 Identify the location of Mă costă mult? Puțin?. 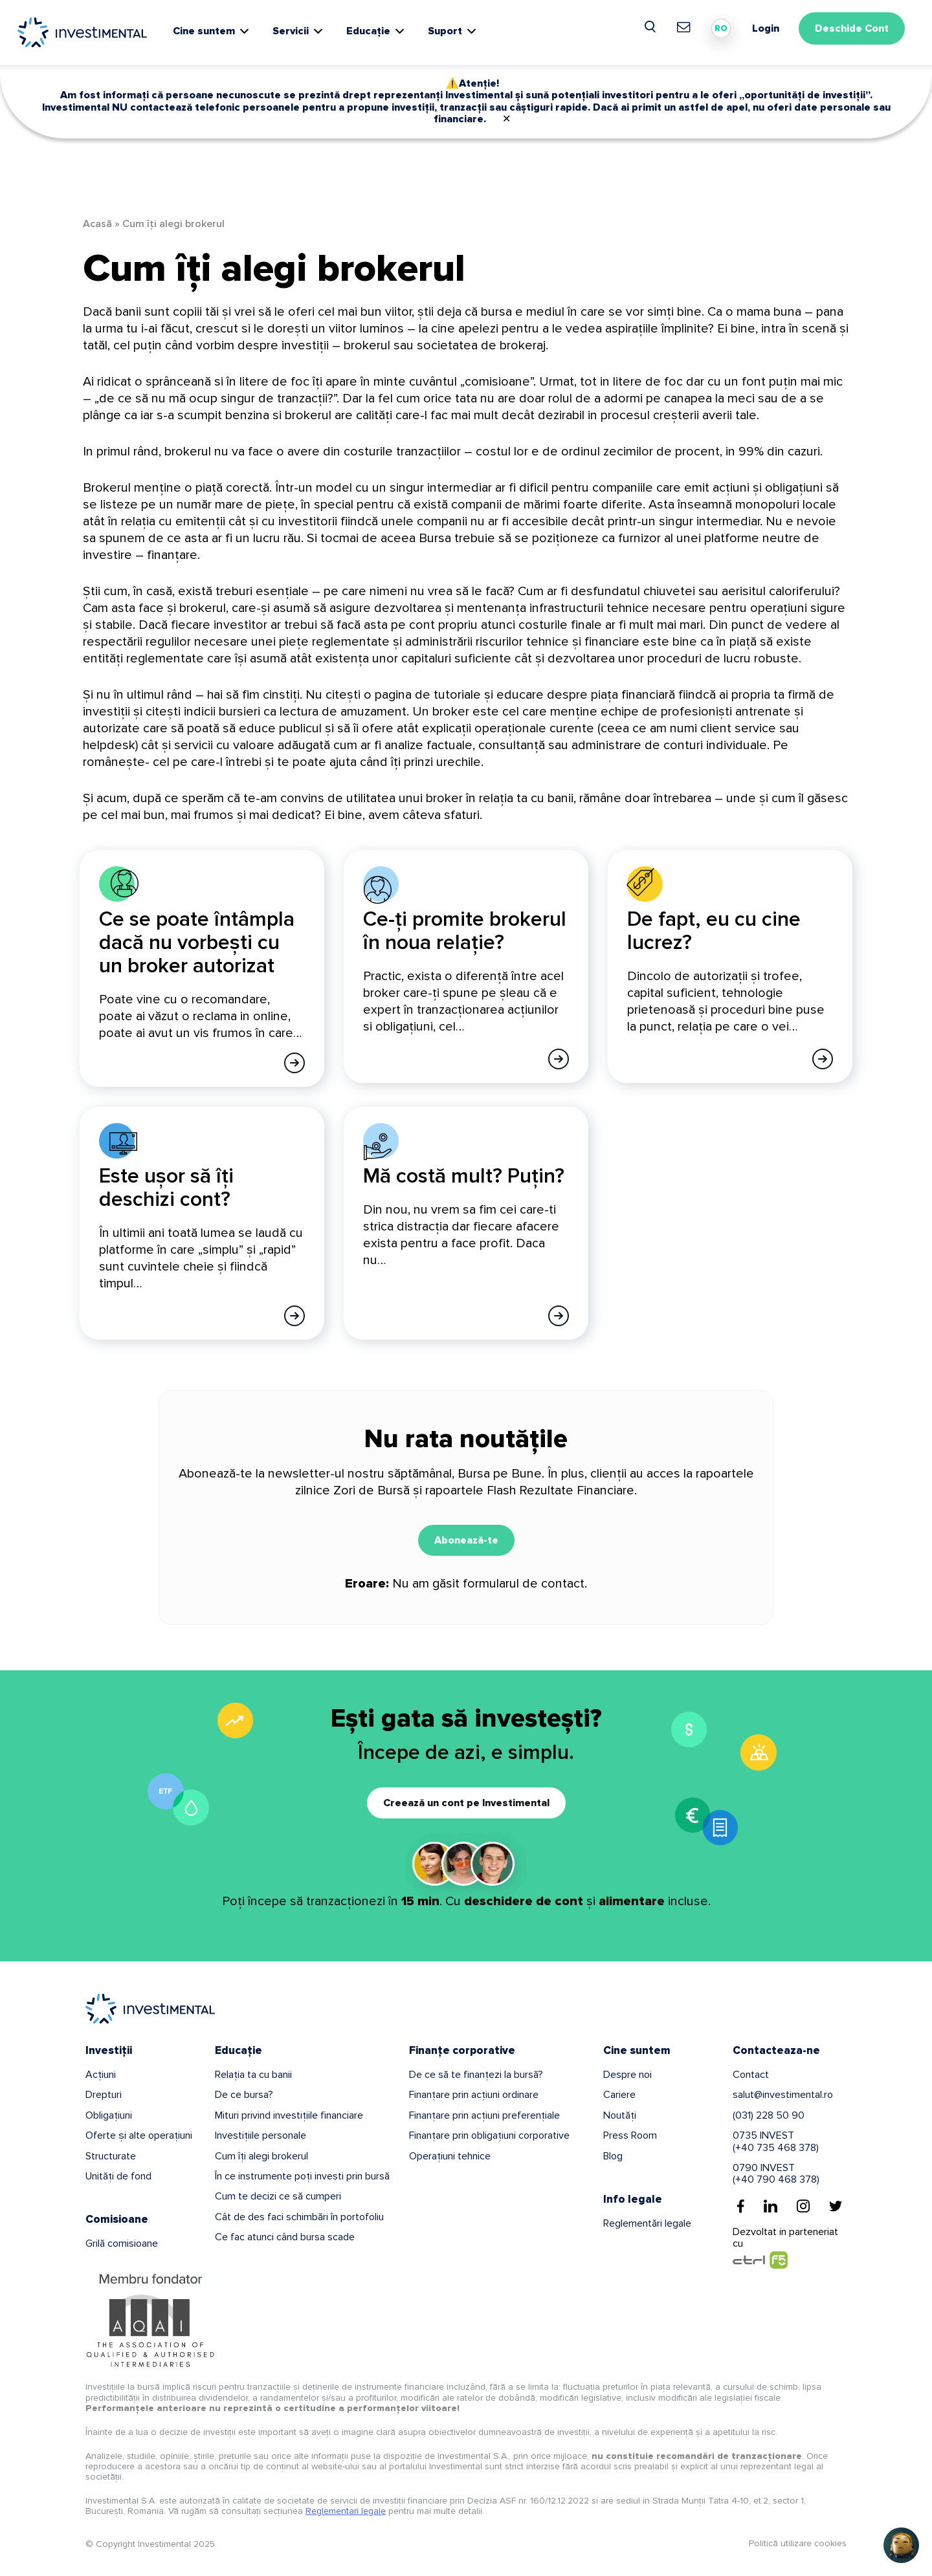
(463, 1176).